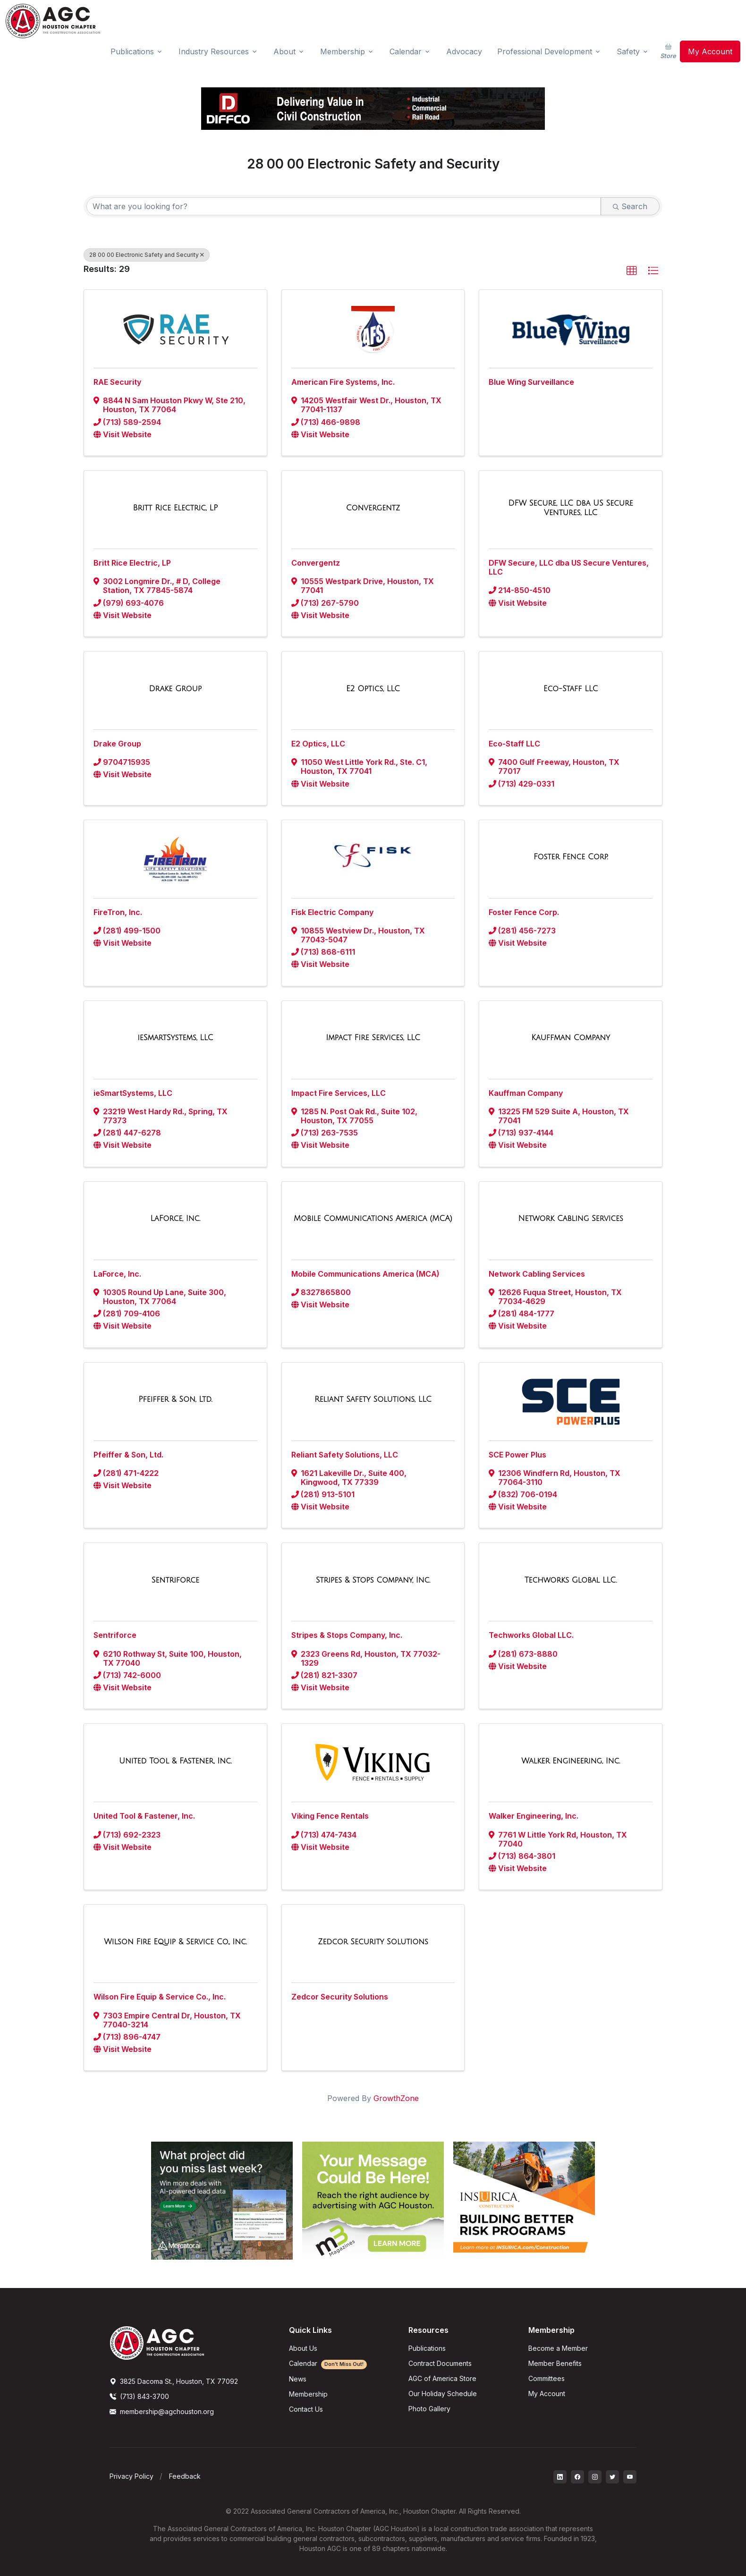 The height and width of the screenshot is (2576, 746). Describe the element at coordinates (175, 689) in the screenshot. I see `[Drake Group link]` at that location.